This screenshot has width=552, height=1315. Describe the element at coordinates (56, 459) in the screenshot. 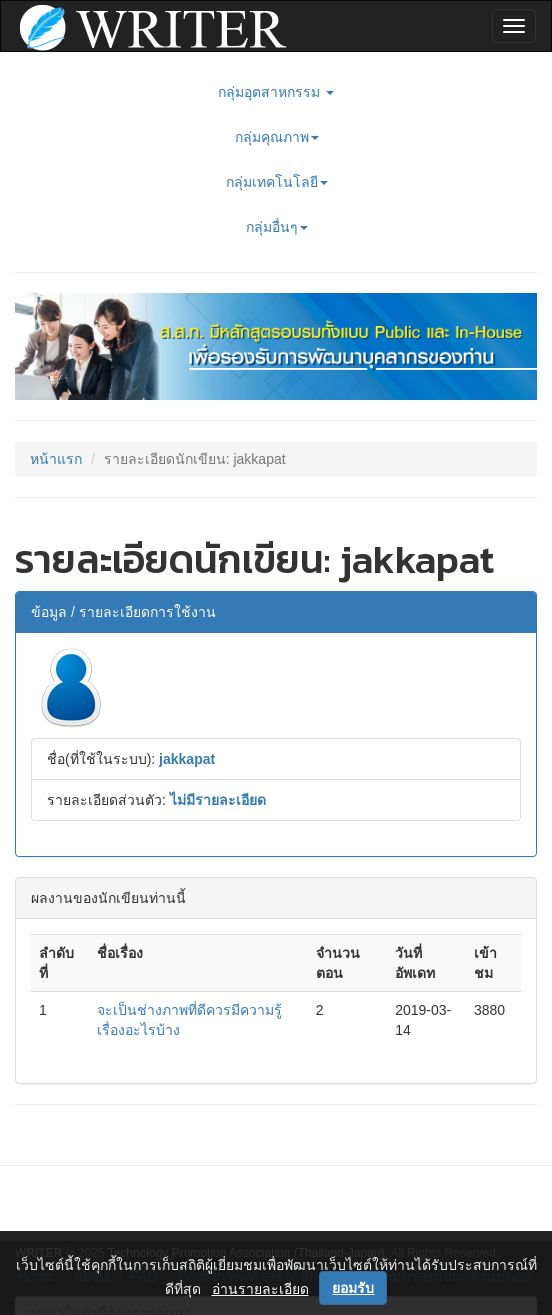

I see `หน้าแรก` at that location.